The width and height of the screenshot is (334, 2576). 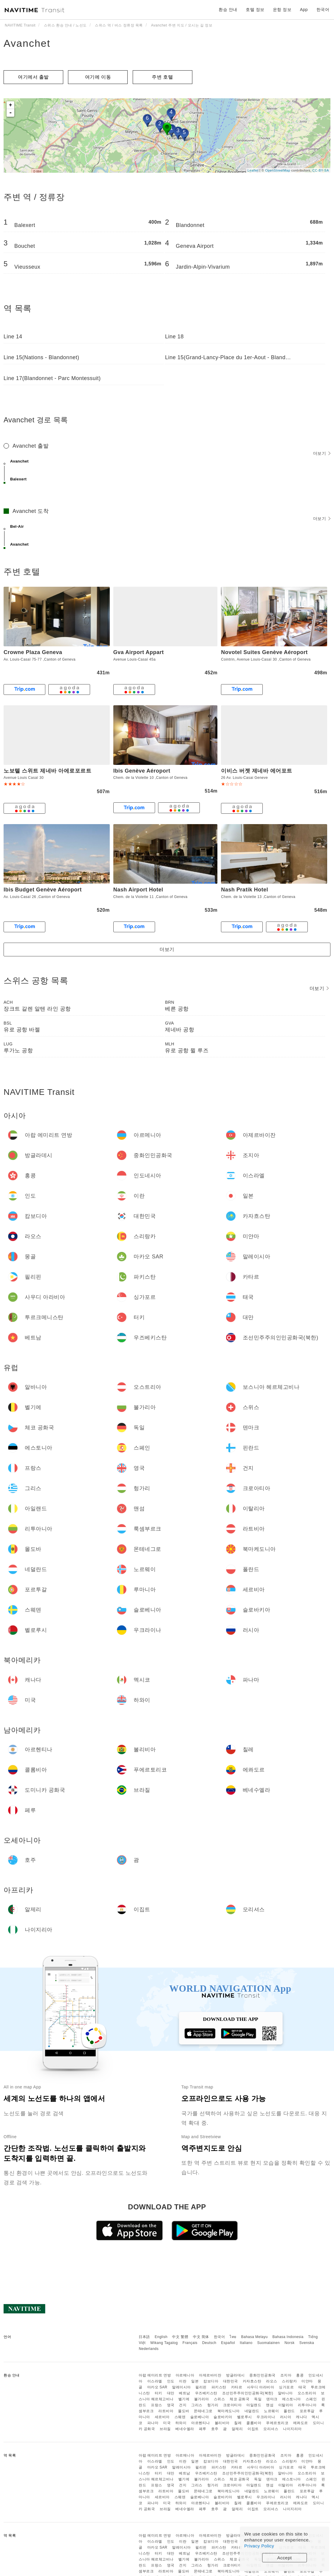 What do you see at coordinates (210, 2375) in the screenshot?
I see `아제르바이잔` at bounding box center [210, 2375].